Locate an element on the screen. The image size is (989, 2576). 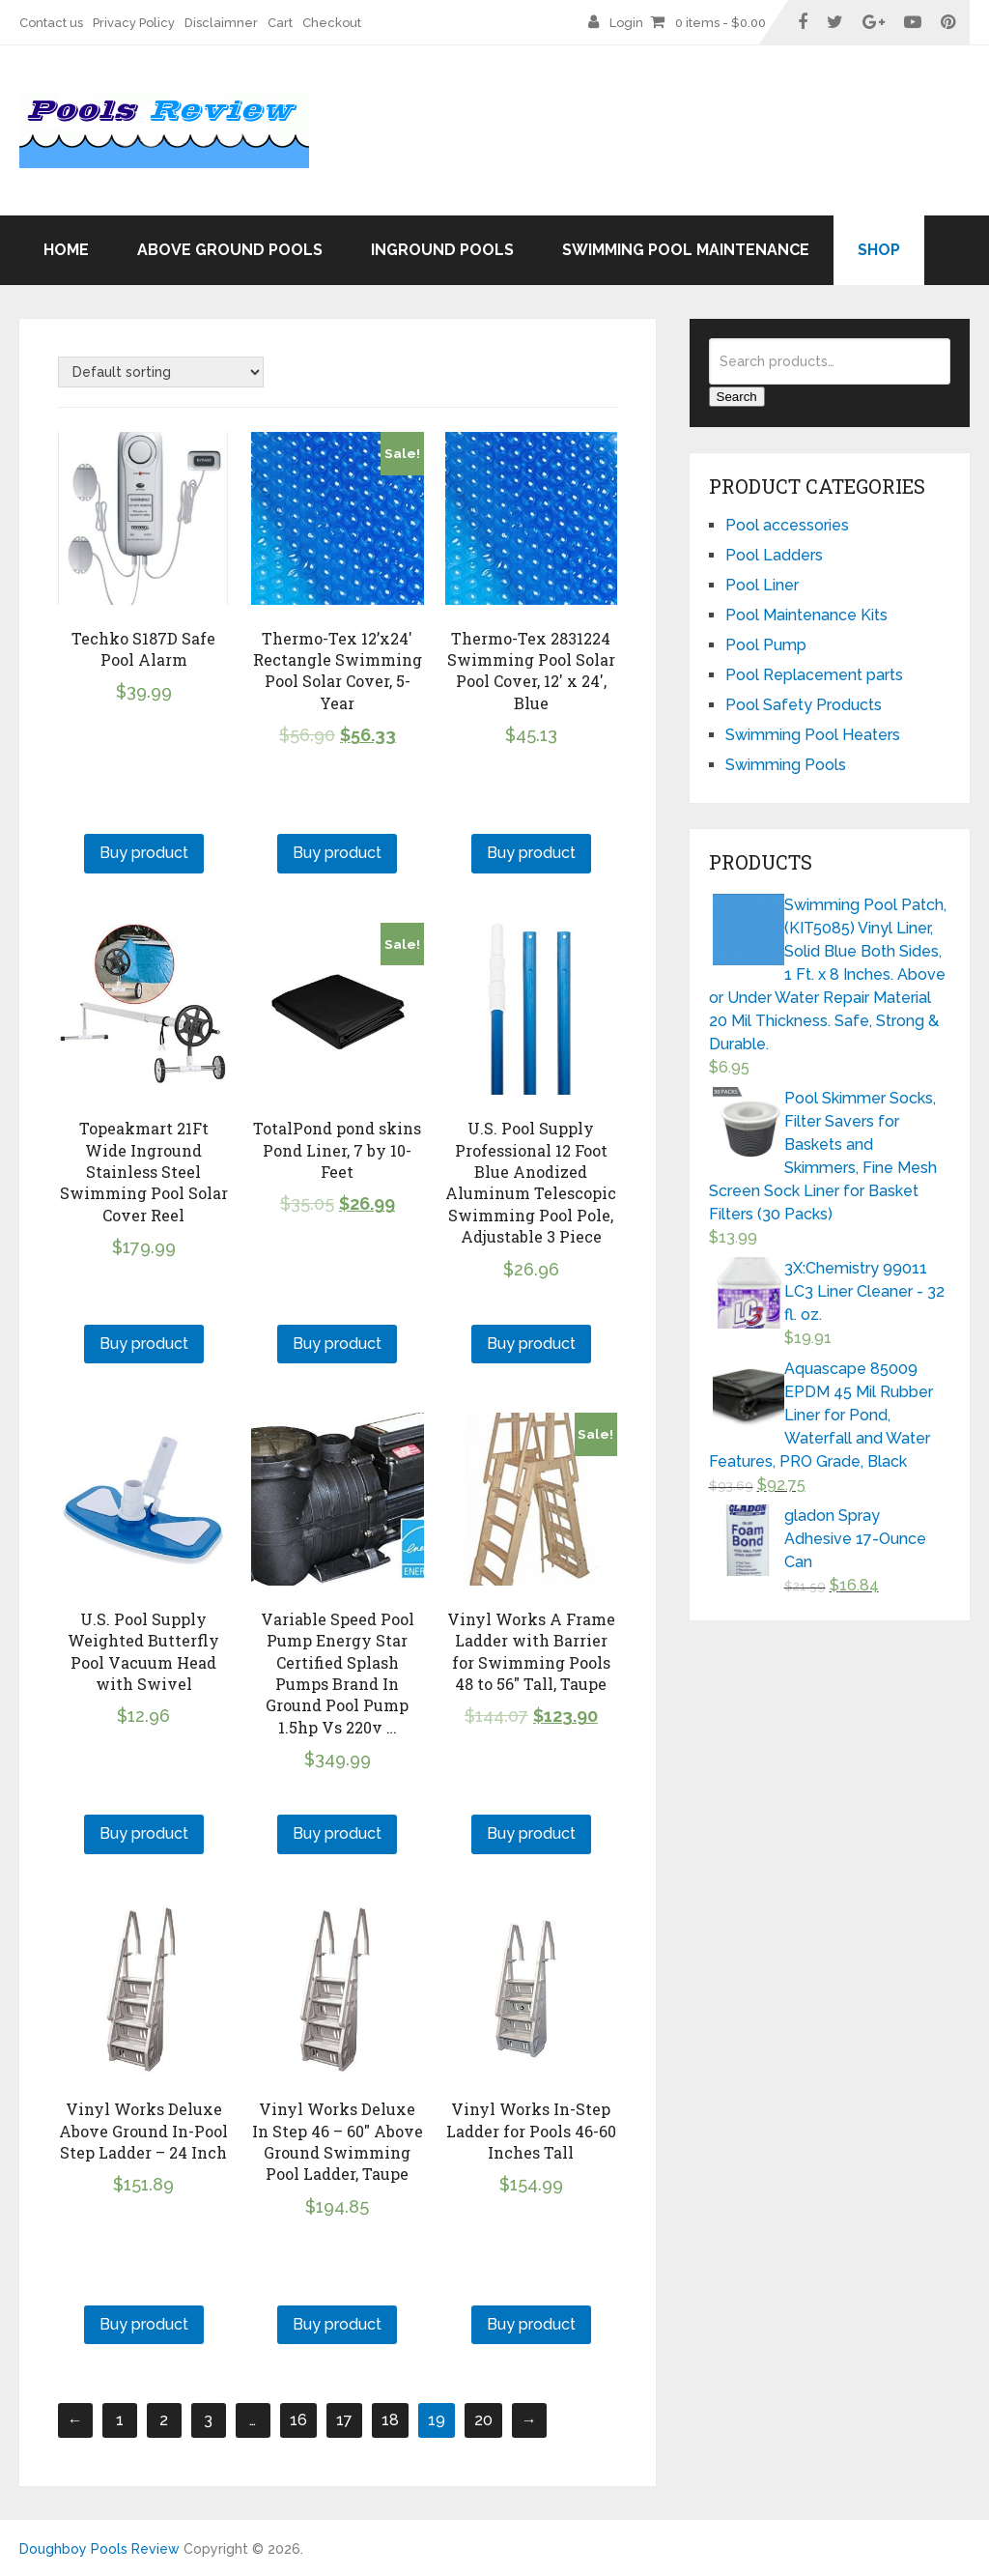
Buy product [Buy “Thermo-Tex 2831224 Swimming Pool Solar Pool Cover, 12' x 24', Blue”] is located at coordinates (531, 853).